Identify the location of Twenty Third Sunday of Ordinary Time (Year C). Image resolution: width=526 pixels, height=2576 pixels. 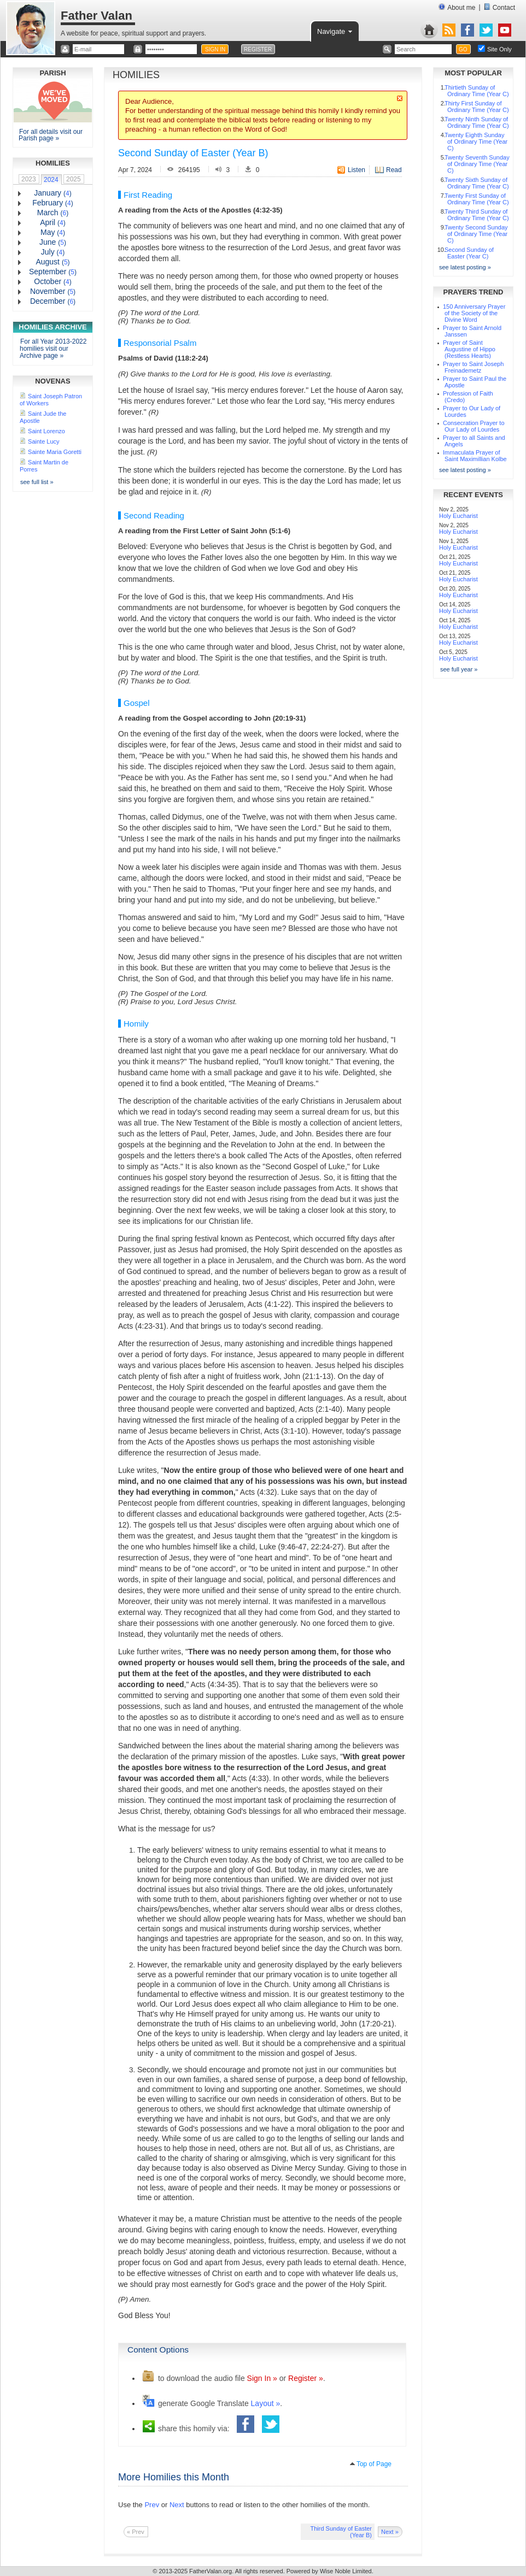
(477, 214).